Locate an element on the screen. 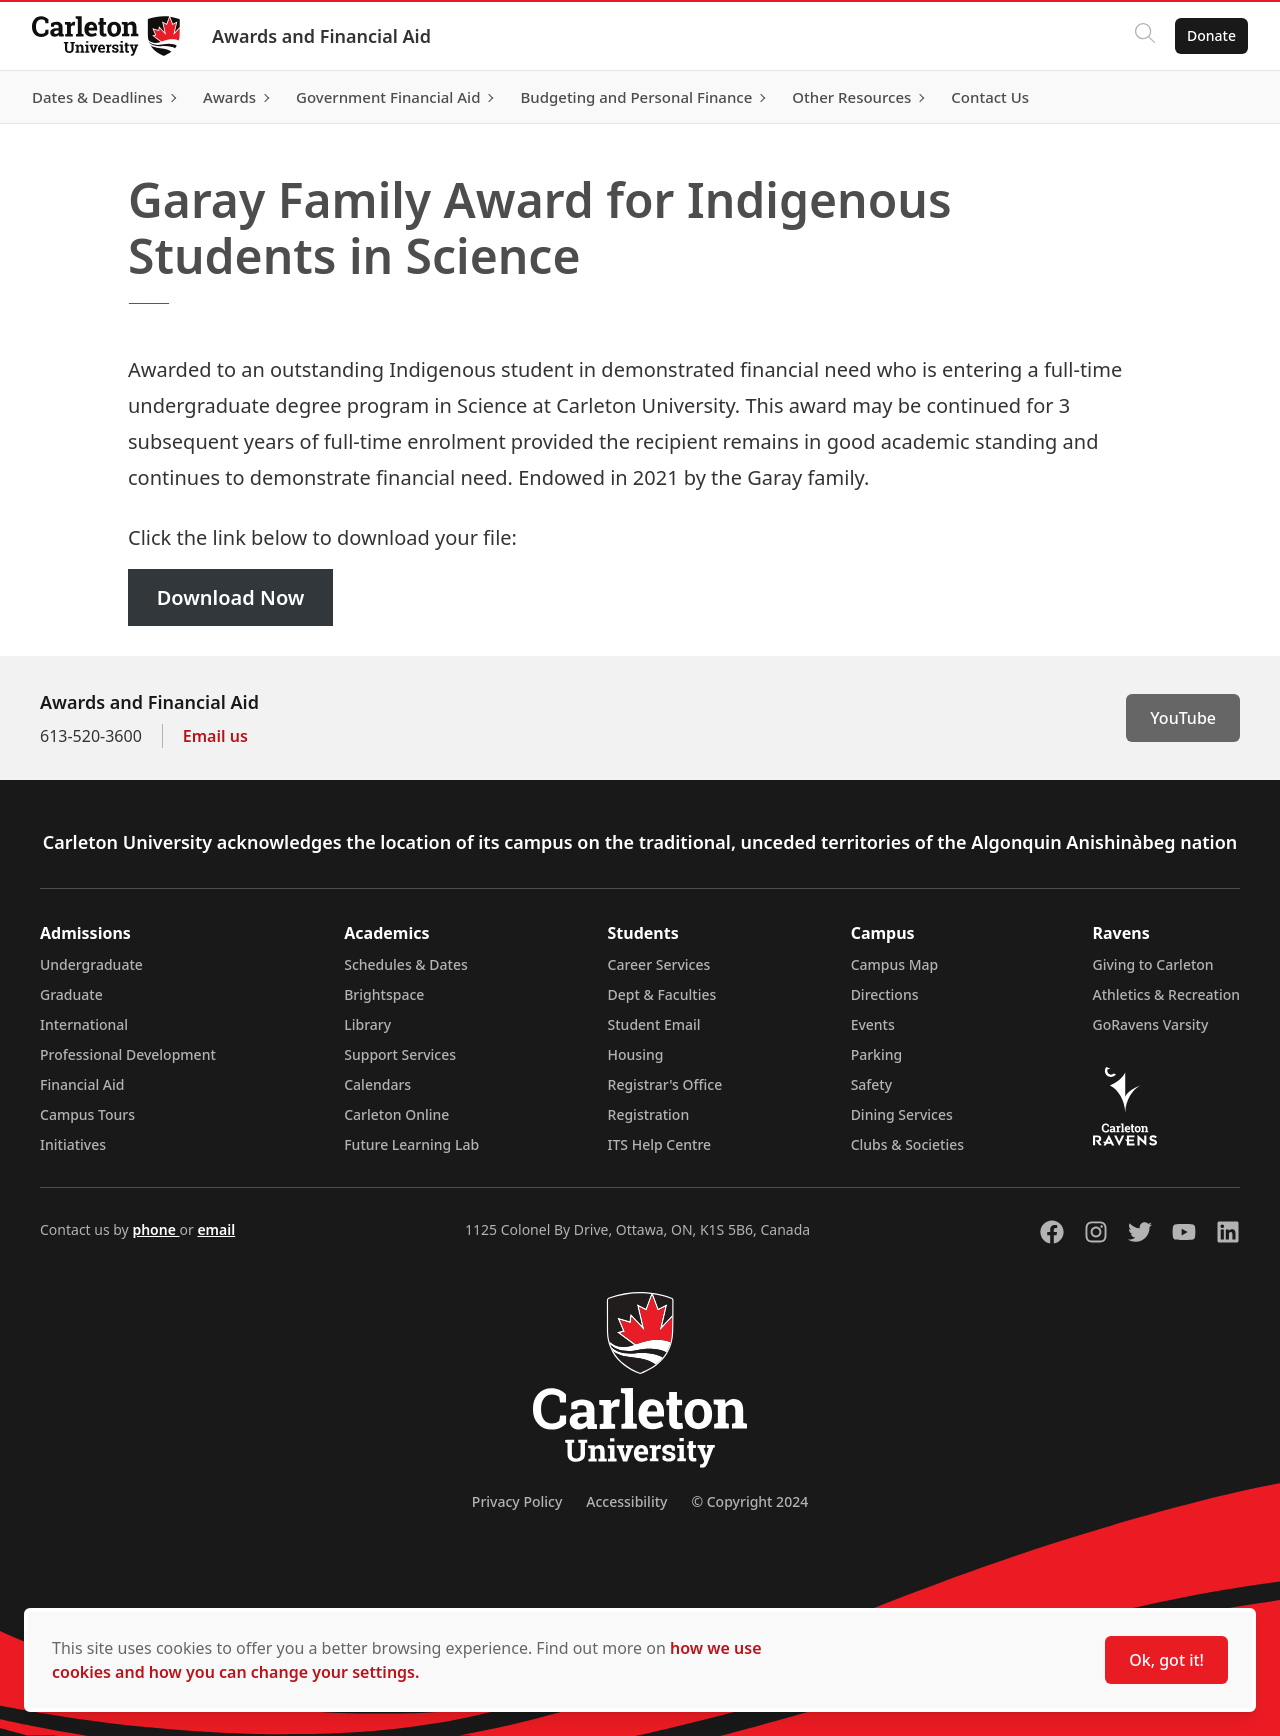 Image resolution: width=1280 pixels, height=1736 pixels. Dept & Faculties is located at coordinates (662, 994).